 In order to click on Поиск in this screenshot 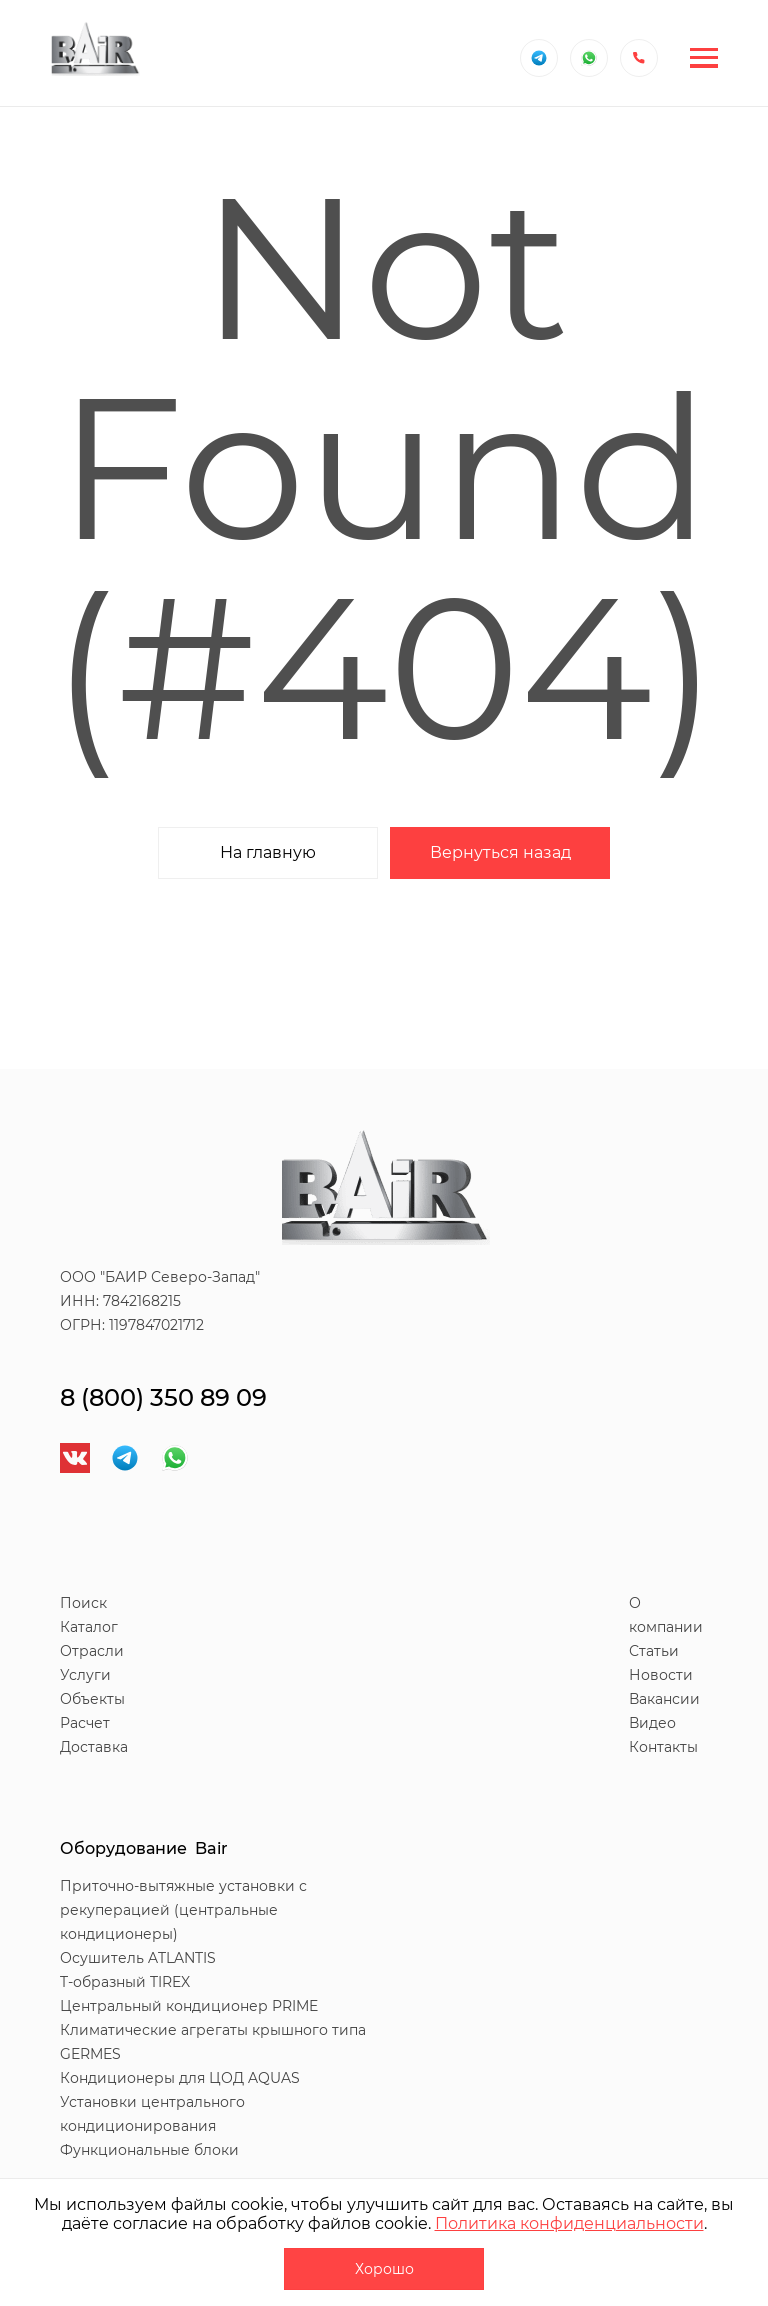, I will do `click(83, 1603)`.